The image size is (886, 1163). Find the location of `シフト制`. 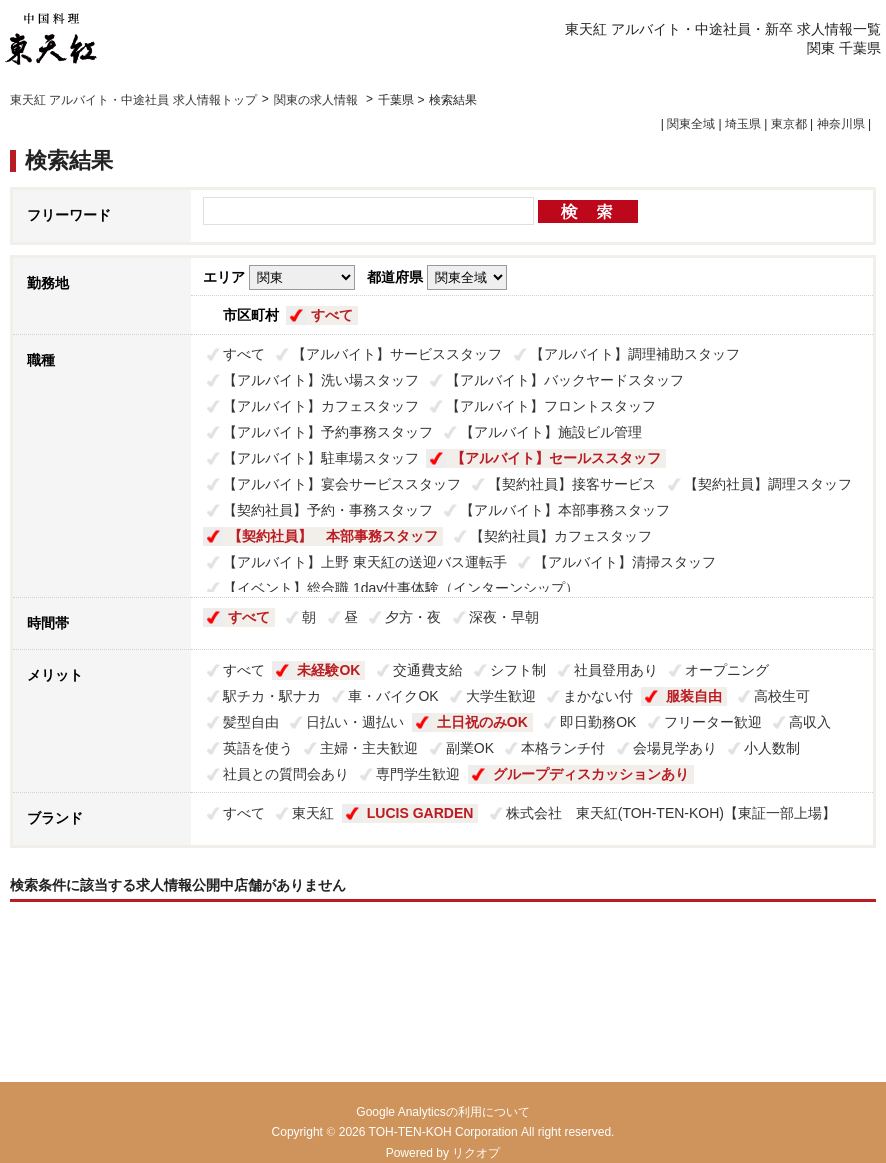

シフト制 is located at coordinates (518, 670).